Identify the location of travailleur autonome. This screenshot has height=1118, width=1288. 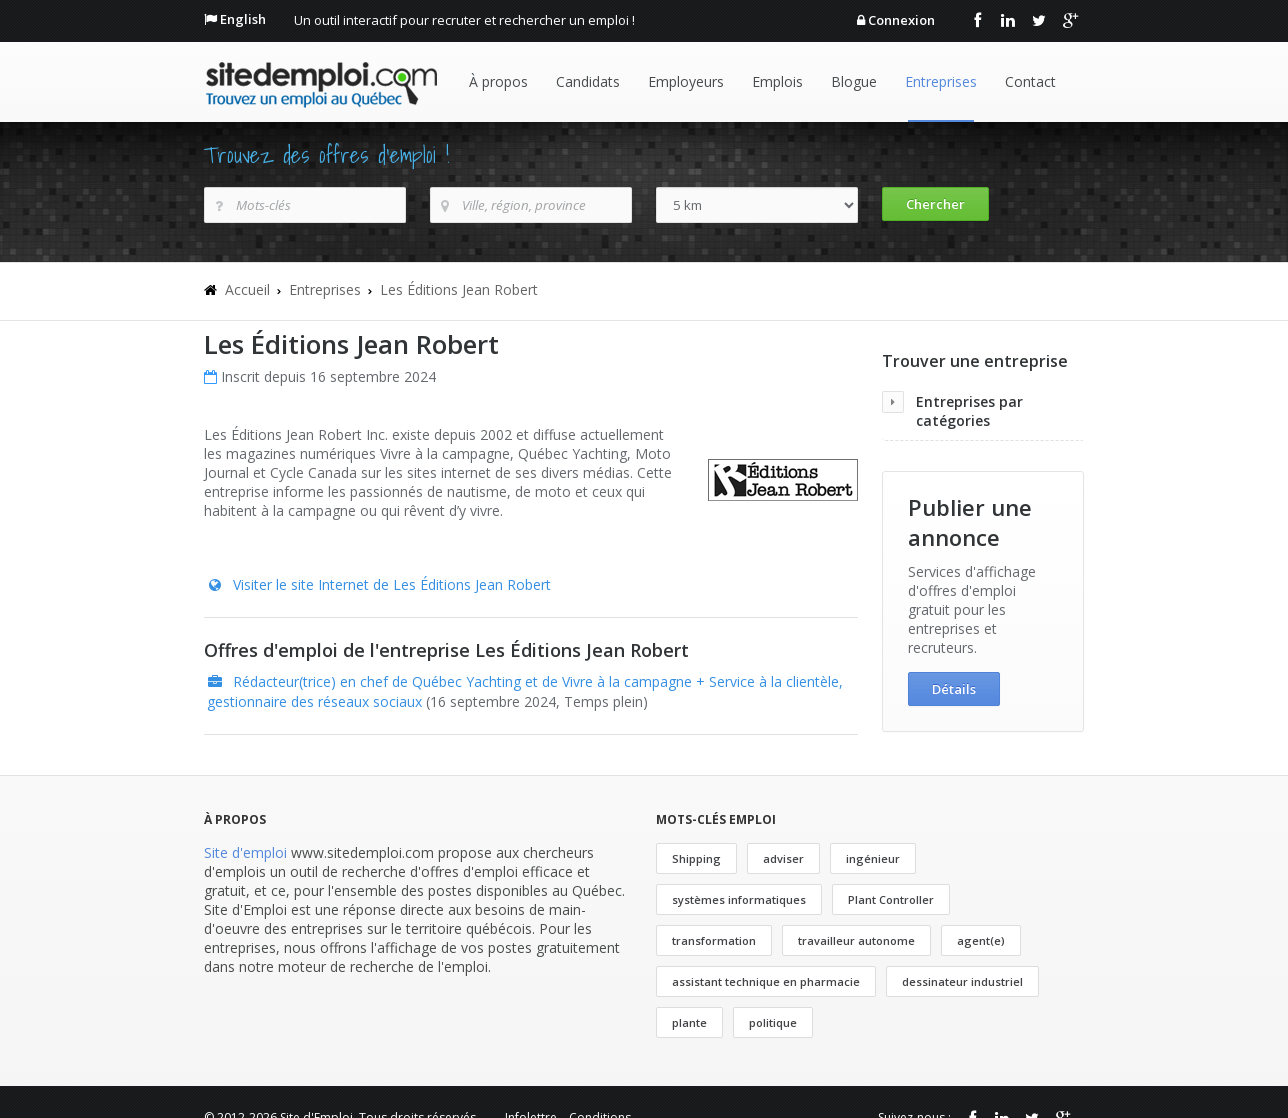
(856, 940).